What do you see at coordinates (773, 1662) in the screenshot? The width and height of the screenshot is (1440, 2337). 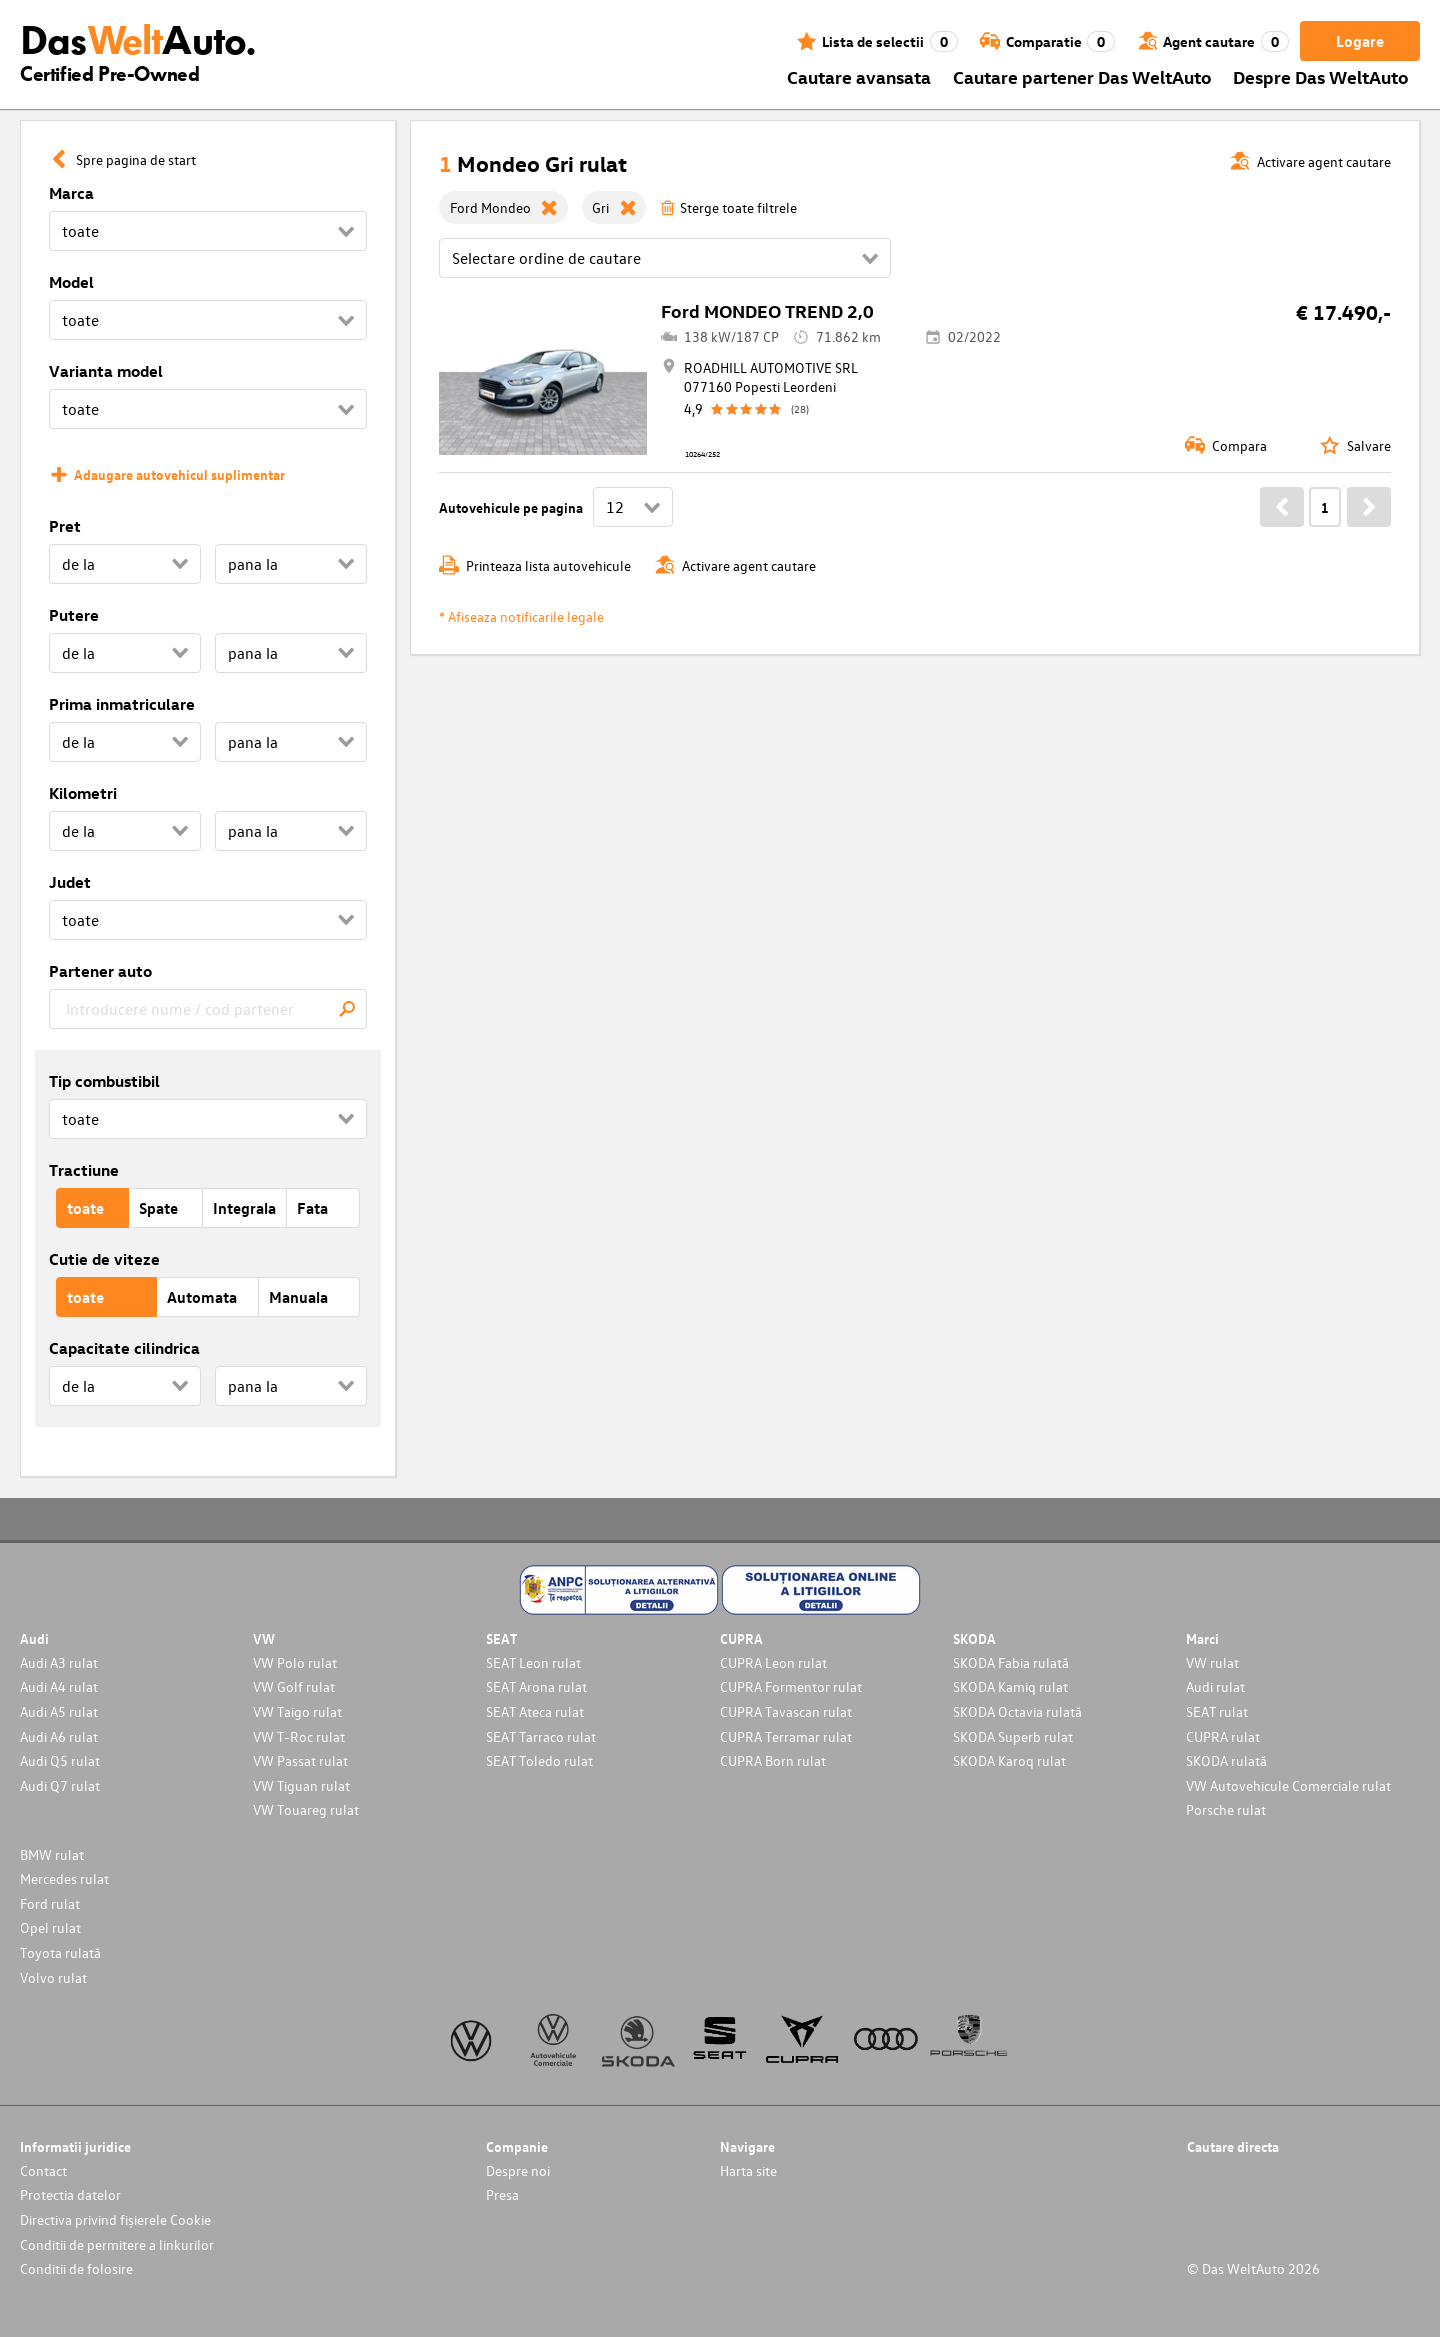 I see `CUPRA Leon rulat` at bounding box center [773, 1662].